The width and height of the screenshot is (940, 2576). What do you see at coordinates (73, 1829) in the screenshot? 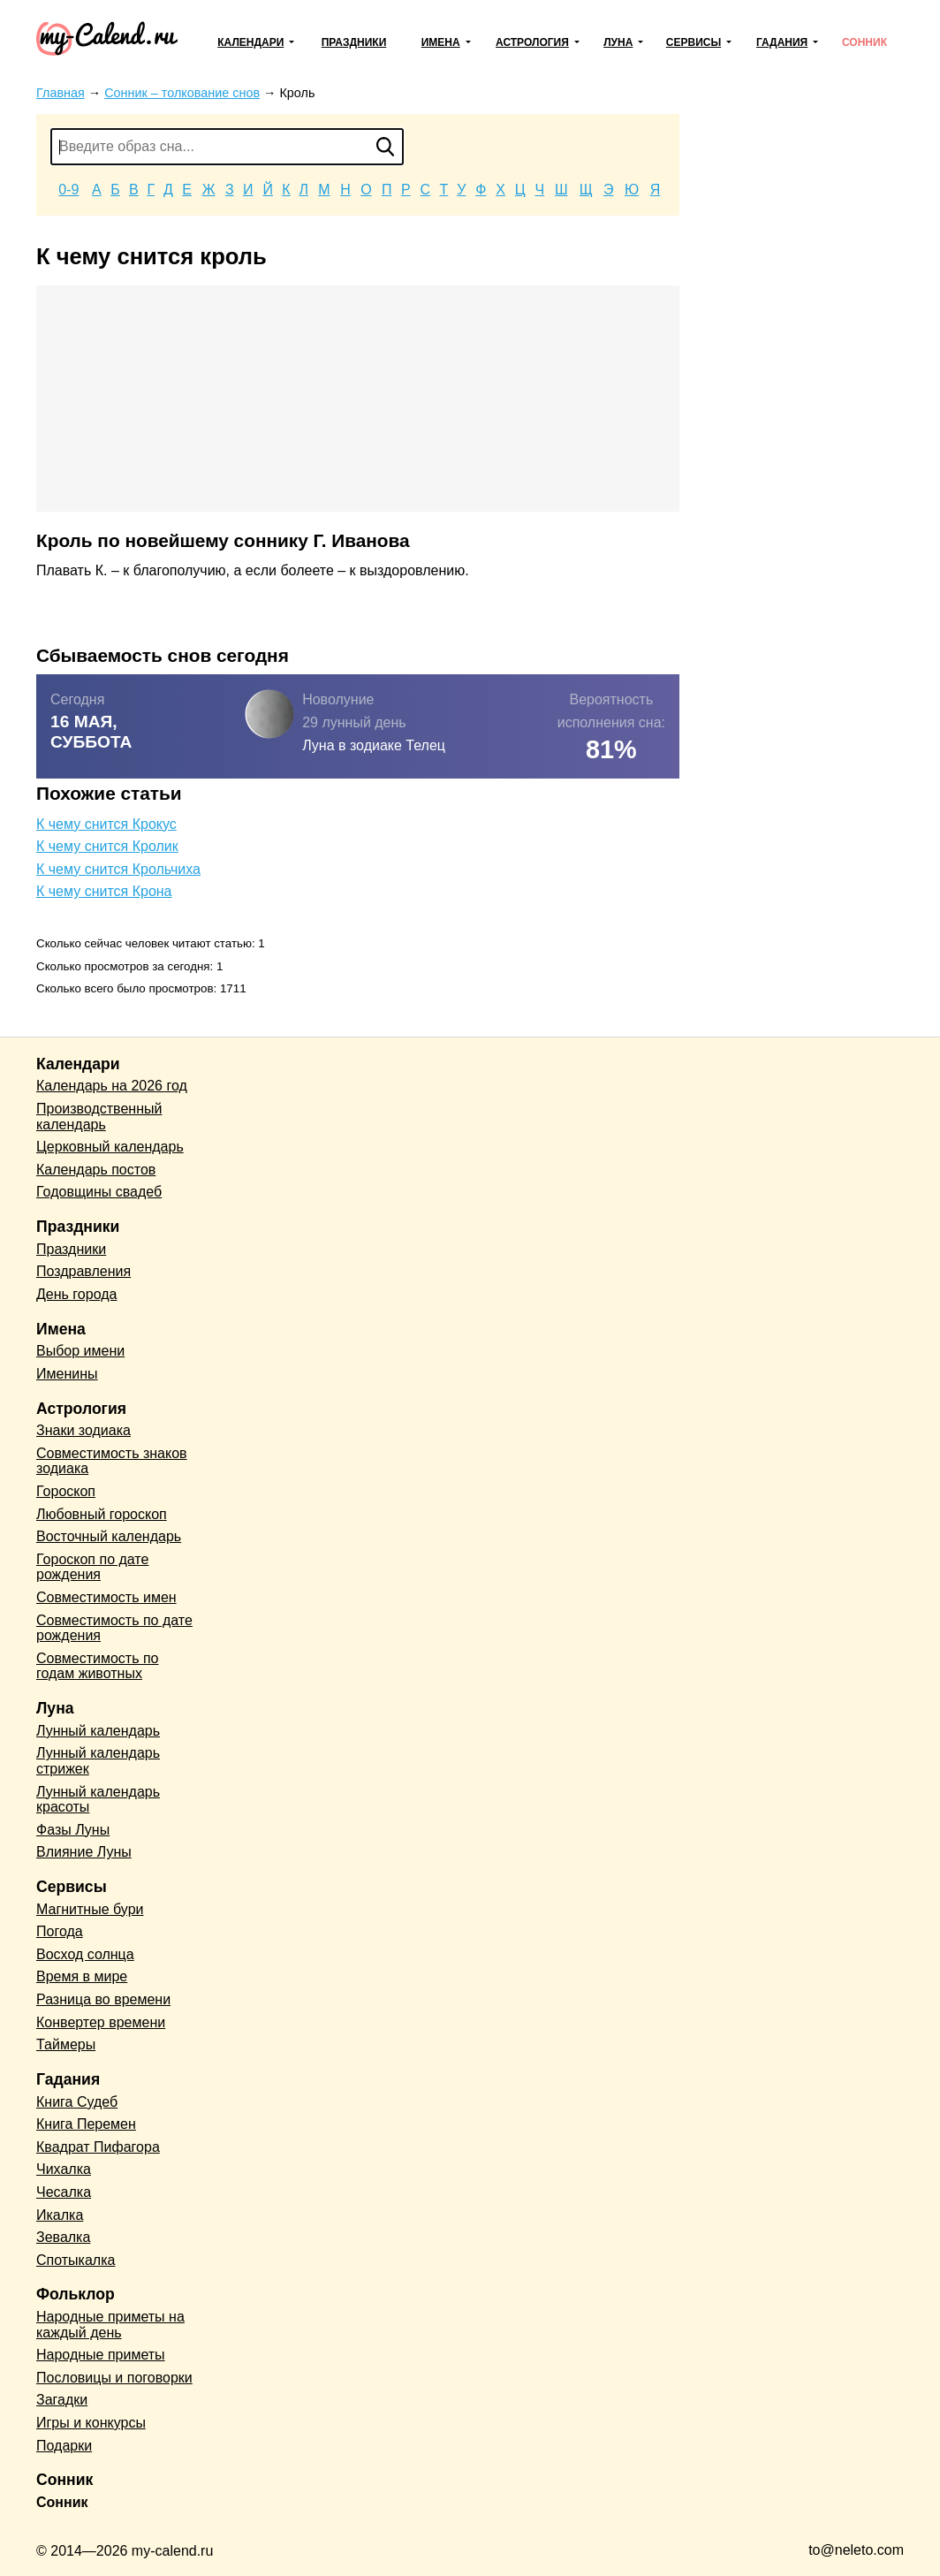
I see `Фазы Луны` at bounding box center [73, 1829].